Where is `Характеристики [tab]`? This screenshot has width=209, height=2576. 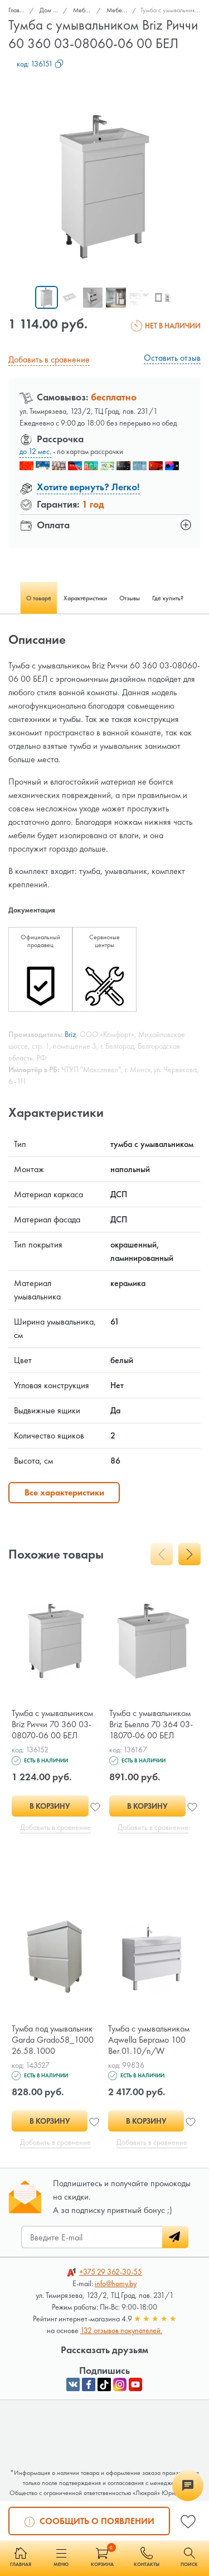
Характеристики [tab] is located at coordinates (85, 598).